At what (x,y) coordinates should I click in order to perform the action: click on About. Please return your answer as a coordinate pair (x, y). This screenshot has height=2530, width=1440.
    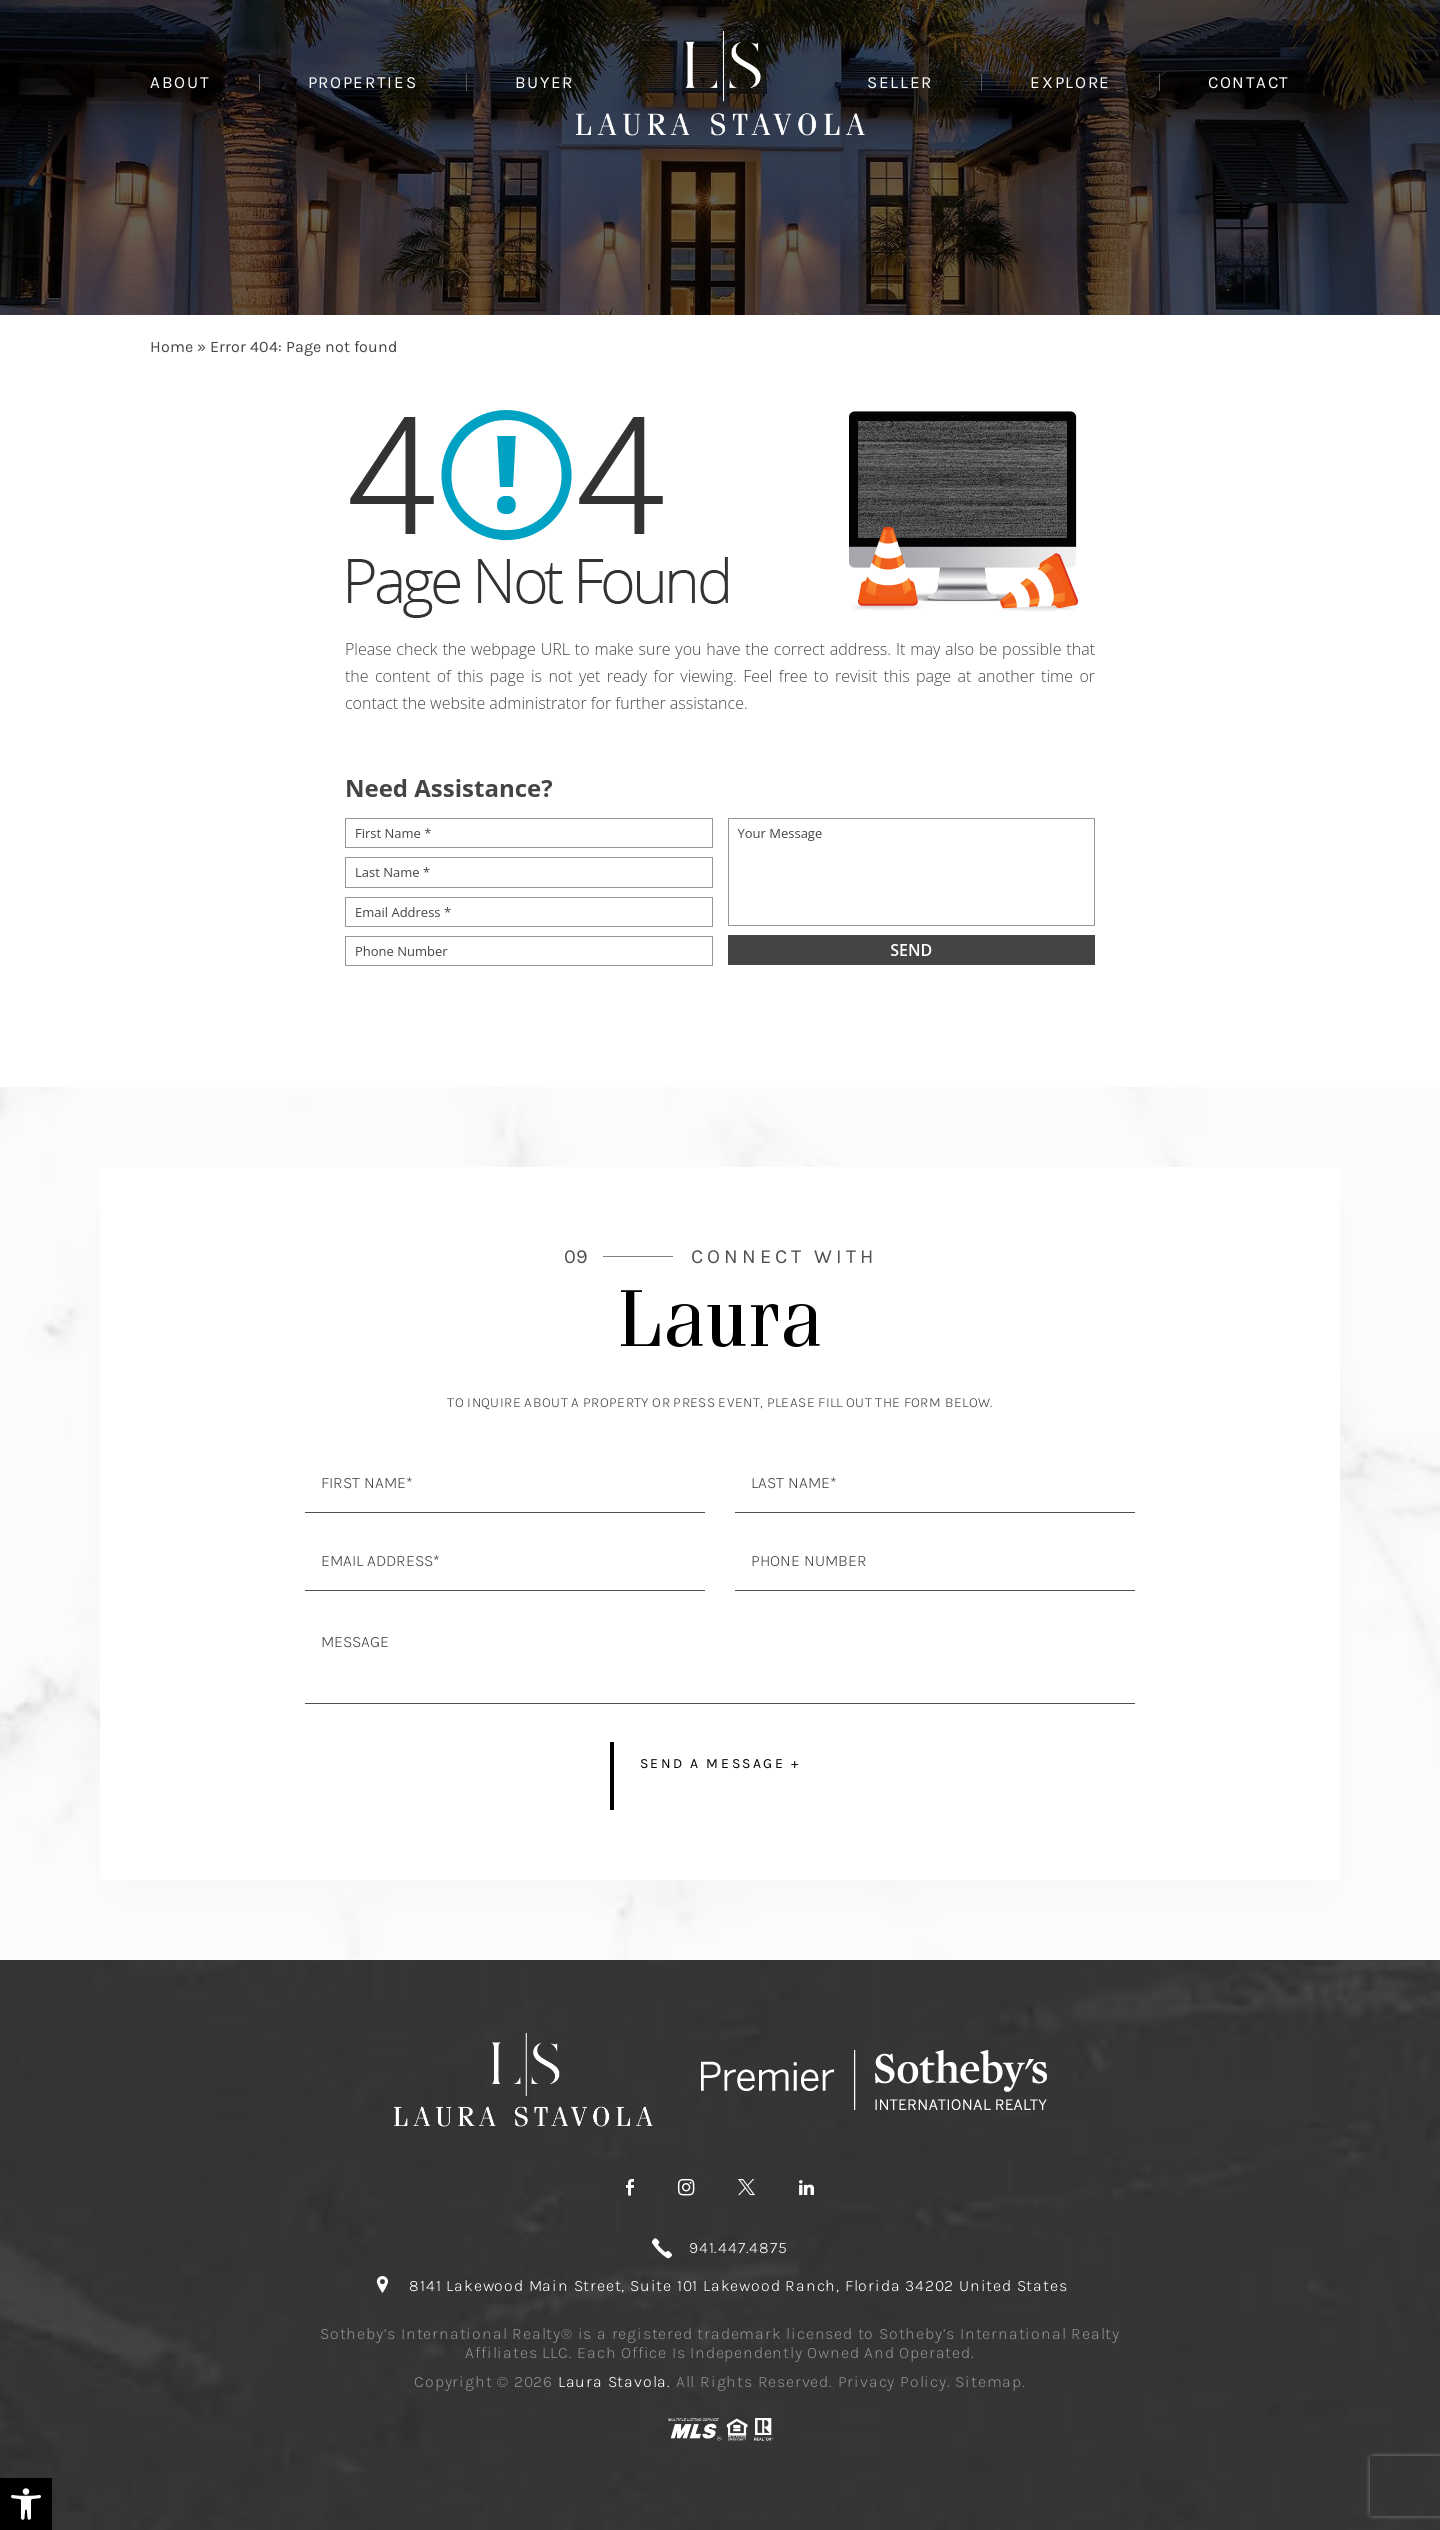
    Looking at the image, I should click on (180, 82).